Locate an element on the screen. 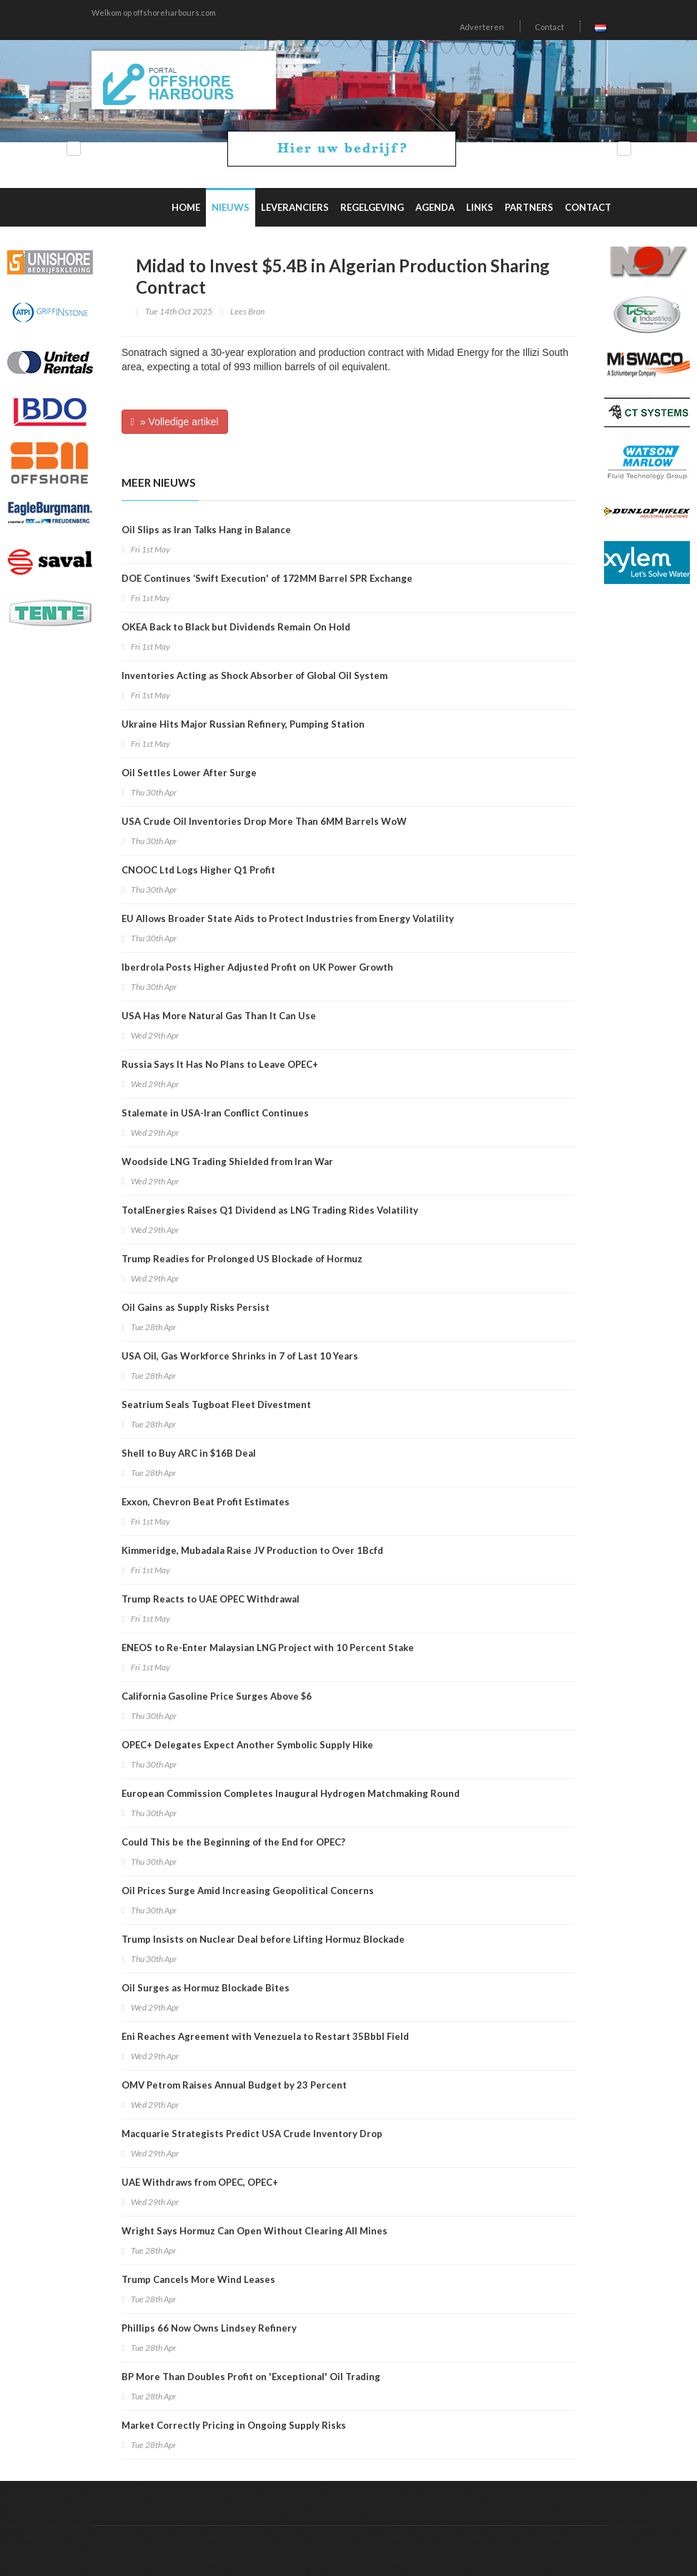  Shell to Buy ARC in $16B Deal is located at coordinates (189, 1453).